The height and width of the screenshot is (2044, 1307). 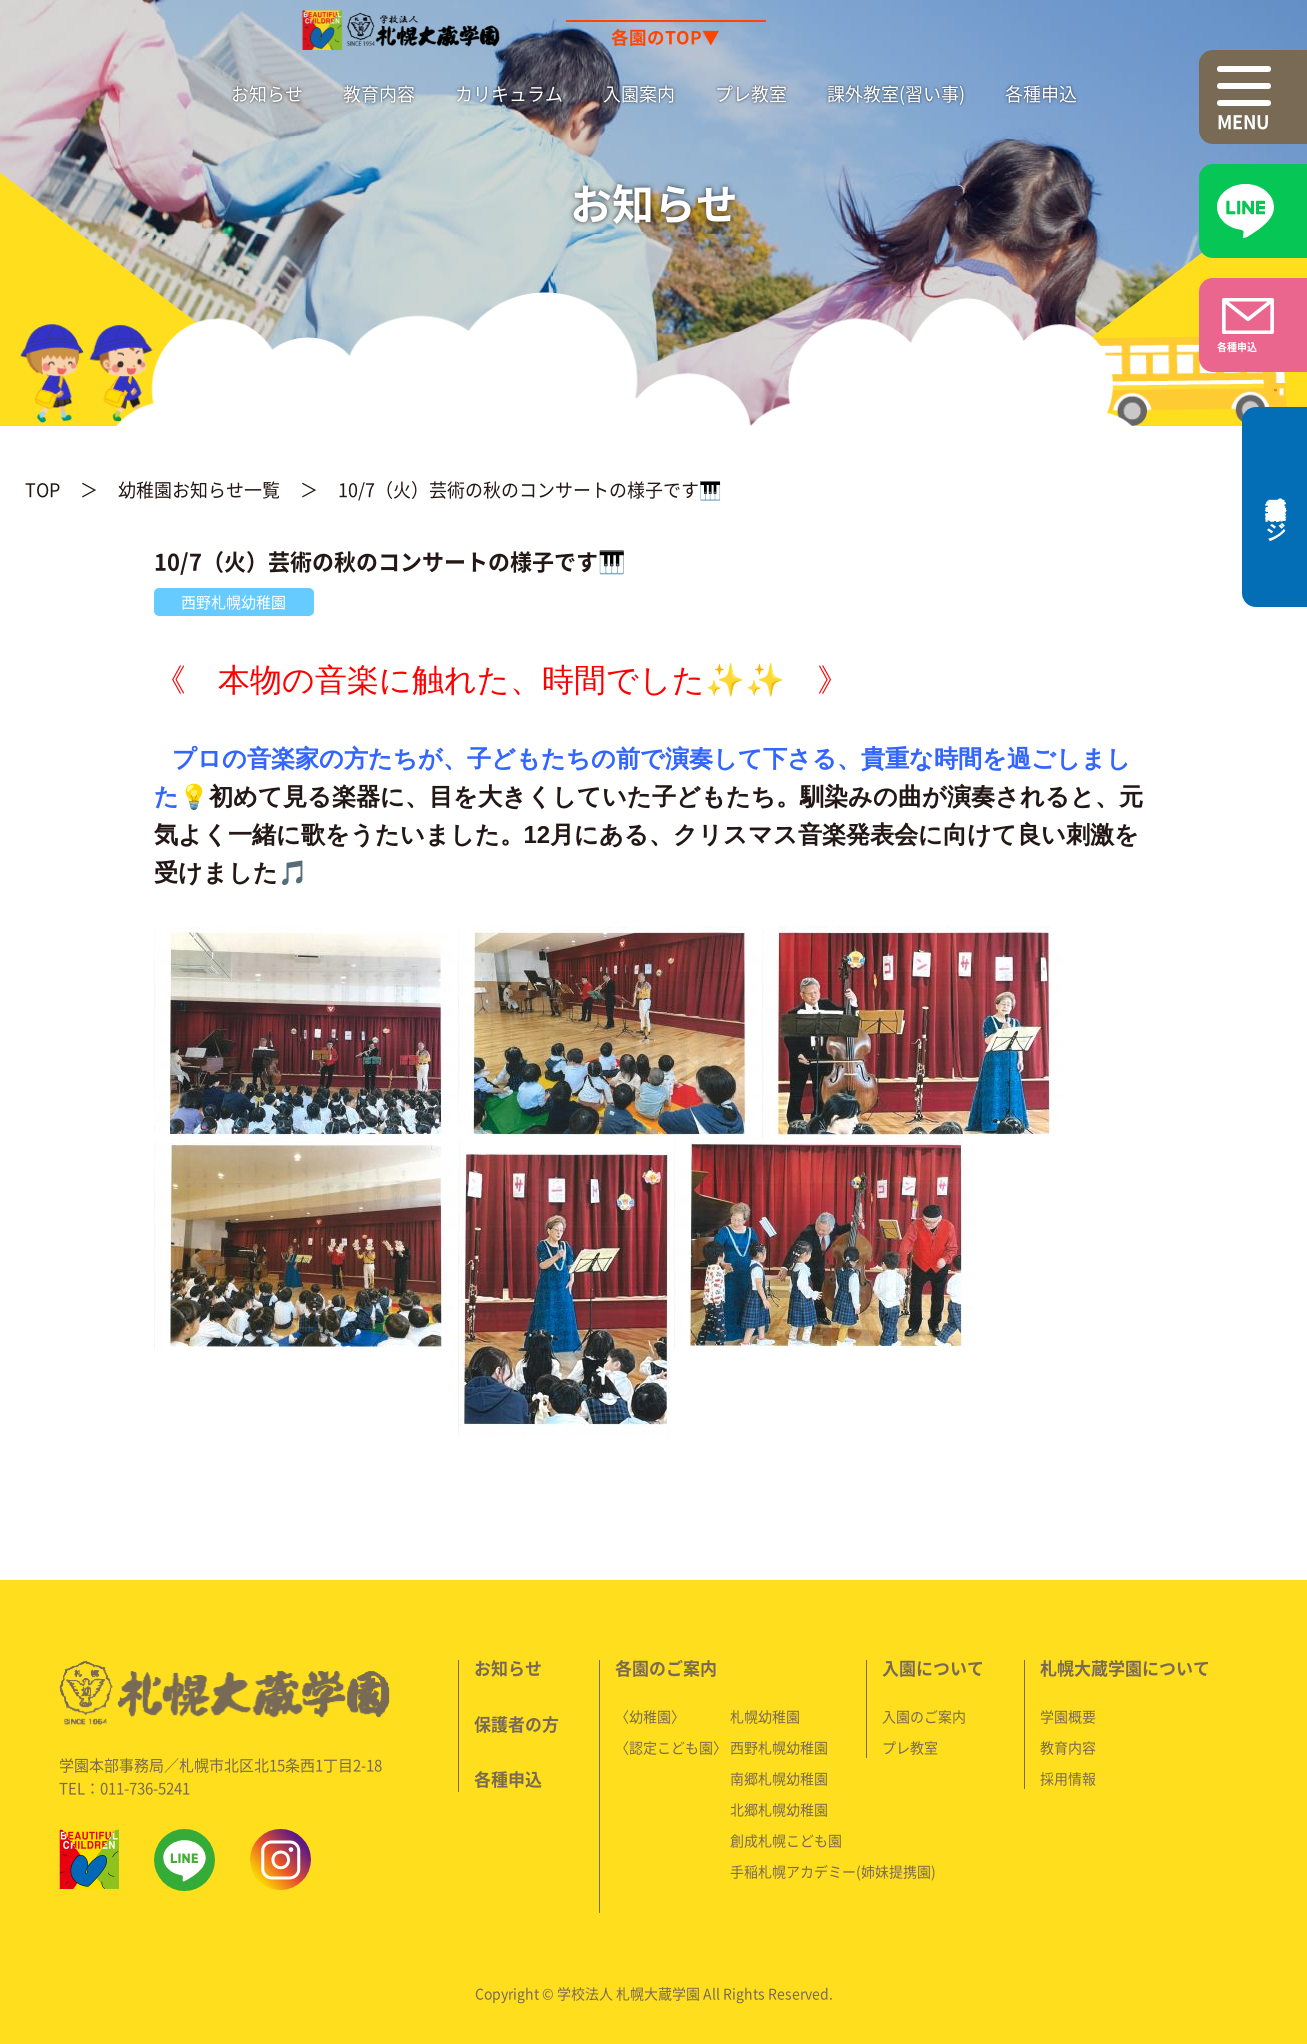 I want to click on TEL：011-736-5241, so click(x=124, y=1787).